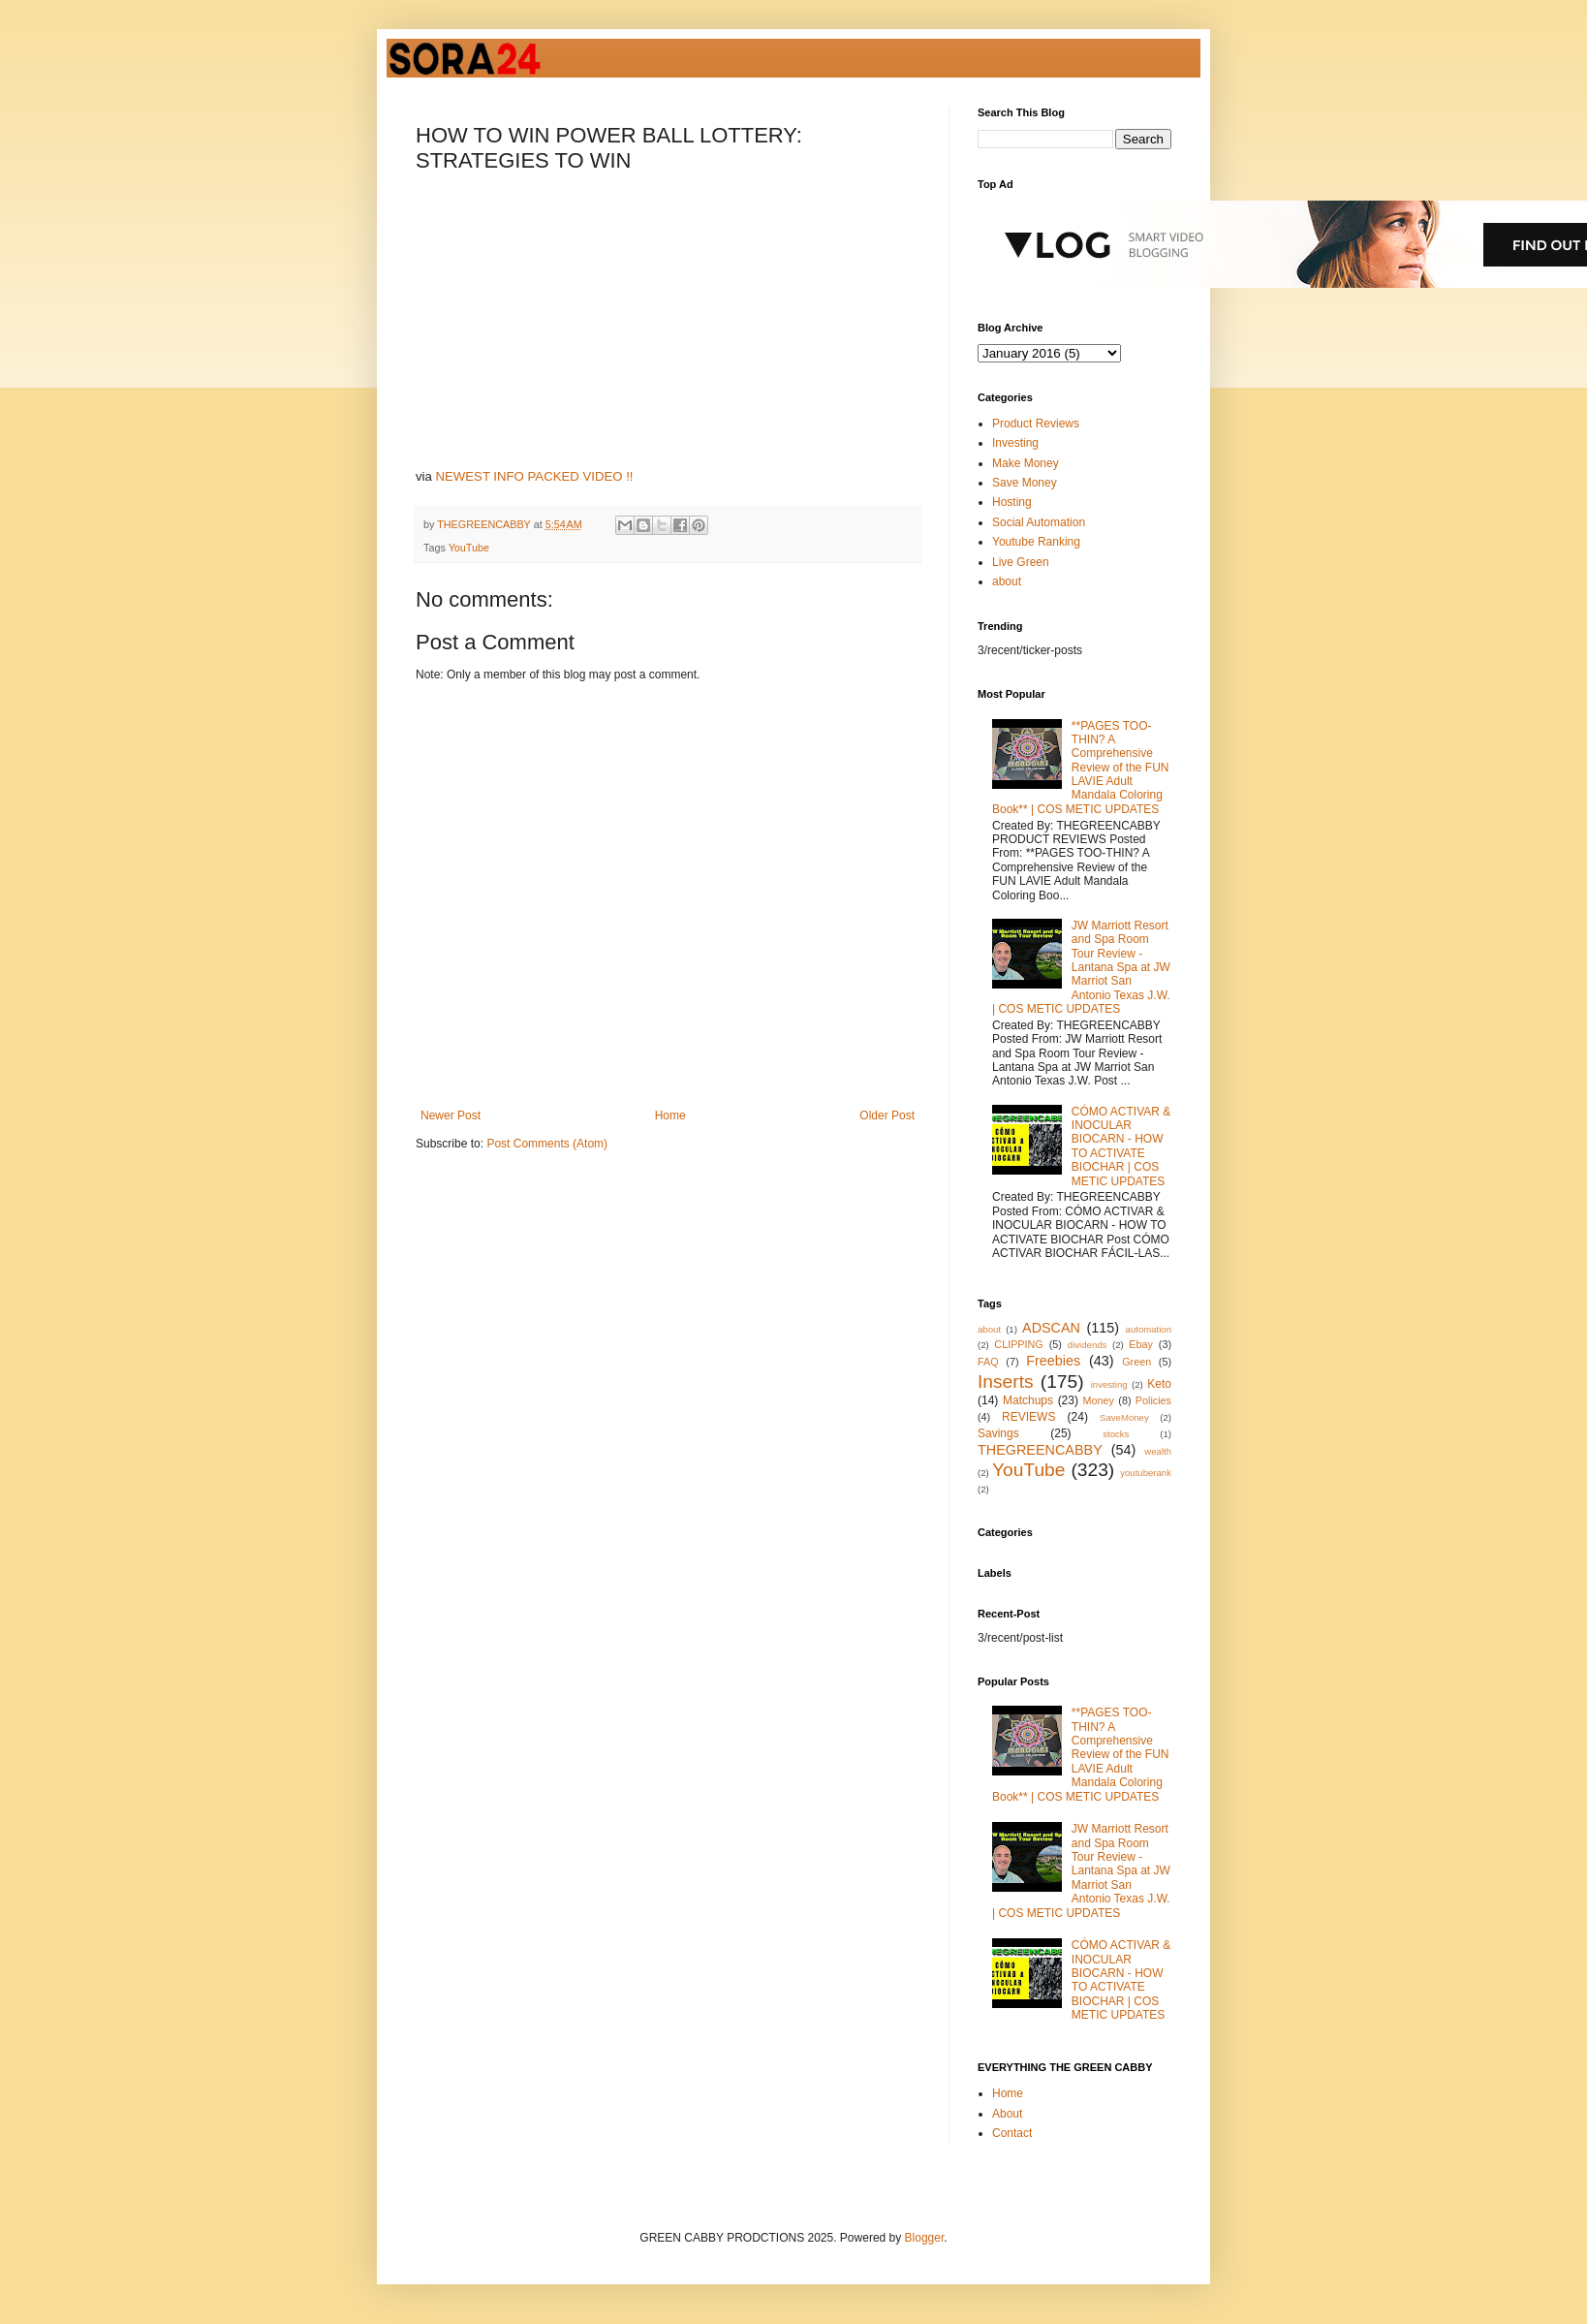 The height and width of the screenshot is (2324, 1587). What do you see at coordinates (925, 2238) in the screenshot?
I see `Blogger` at bounding box center [925, 2238].